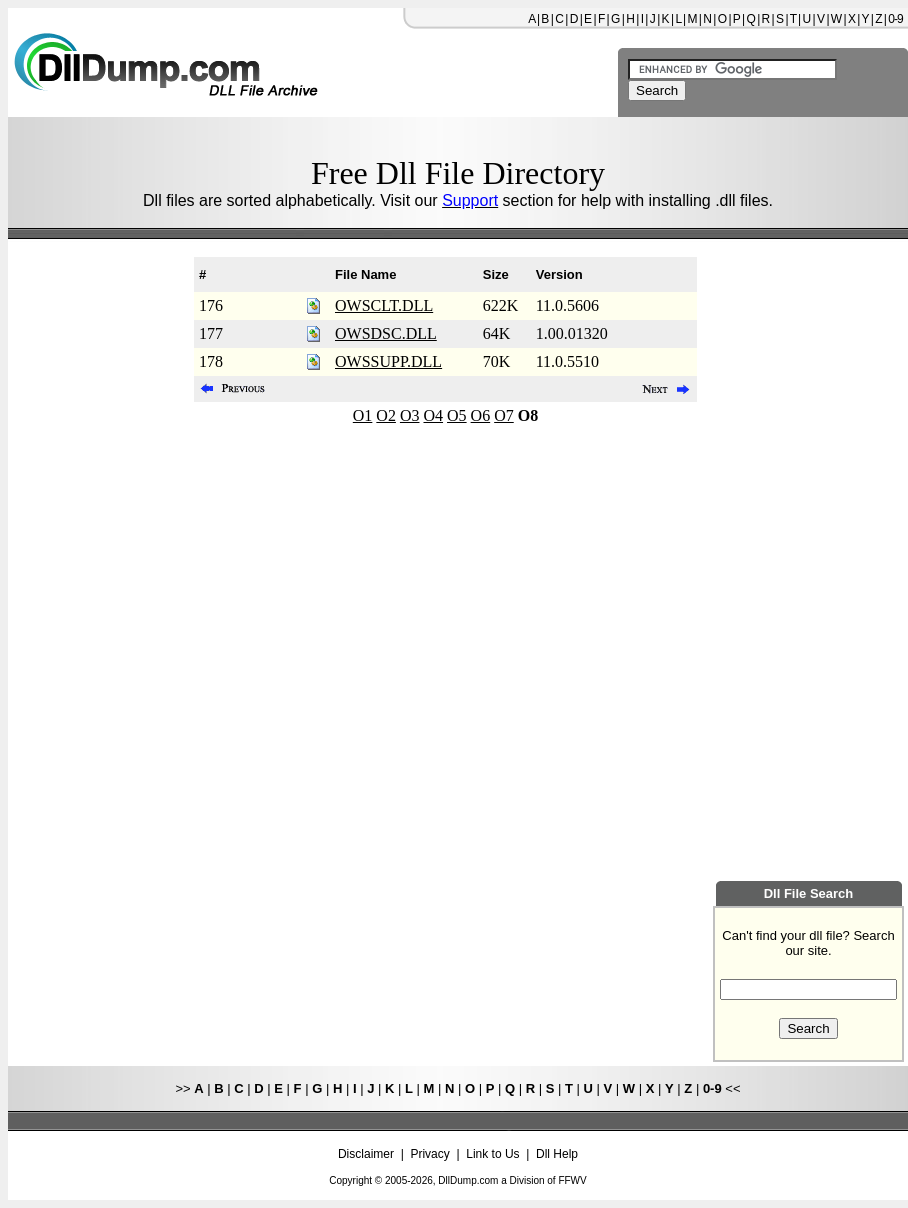 This screenshot has width=908, height=1208. What do you see at coordinates (386, 333) in the screenshot?
I see `OWSDSC.DLL` at bounding box center [386, 333].